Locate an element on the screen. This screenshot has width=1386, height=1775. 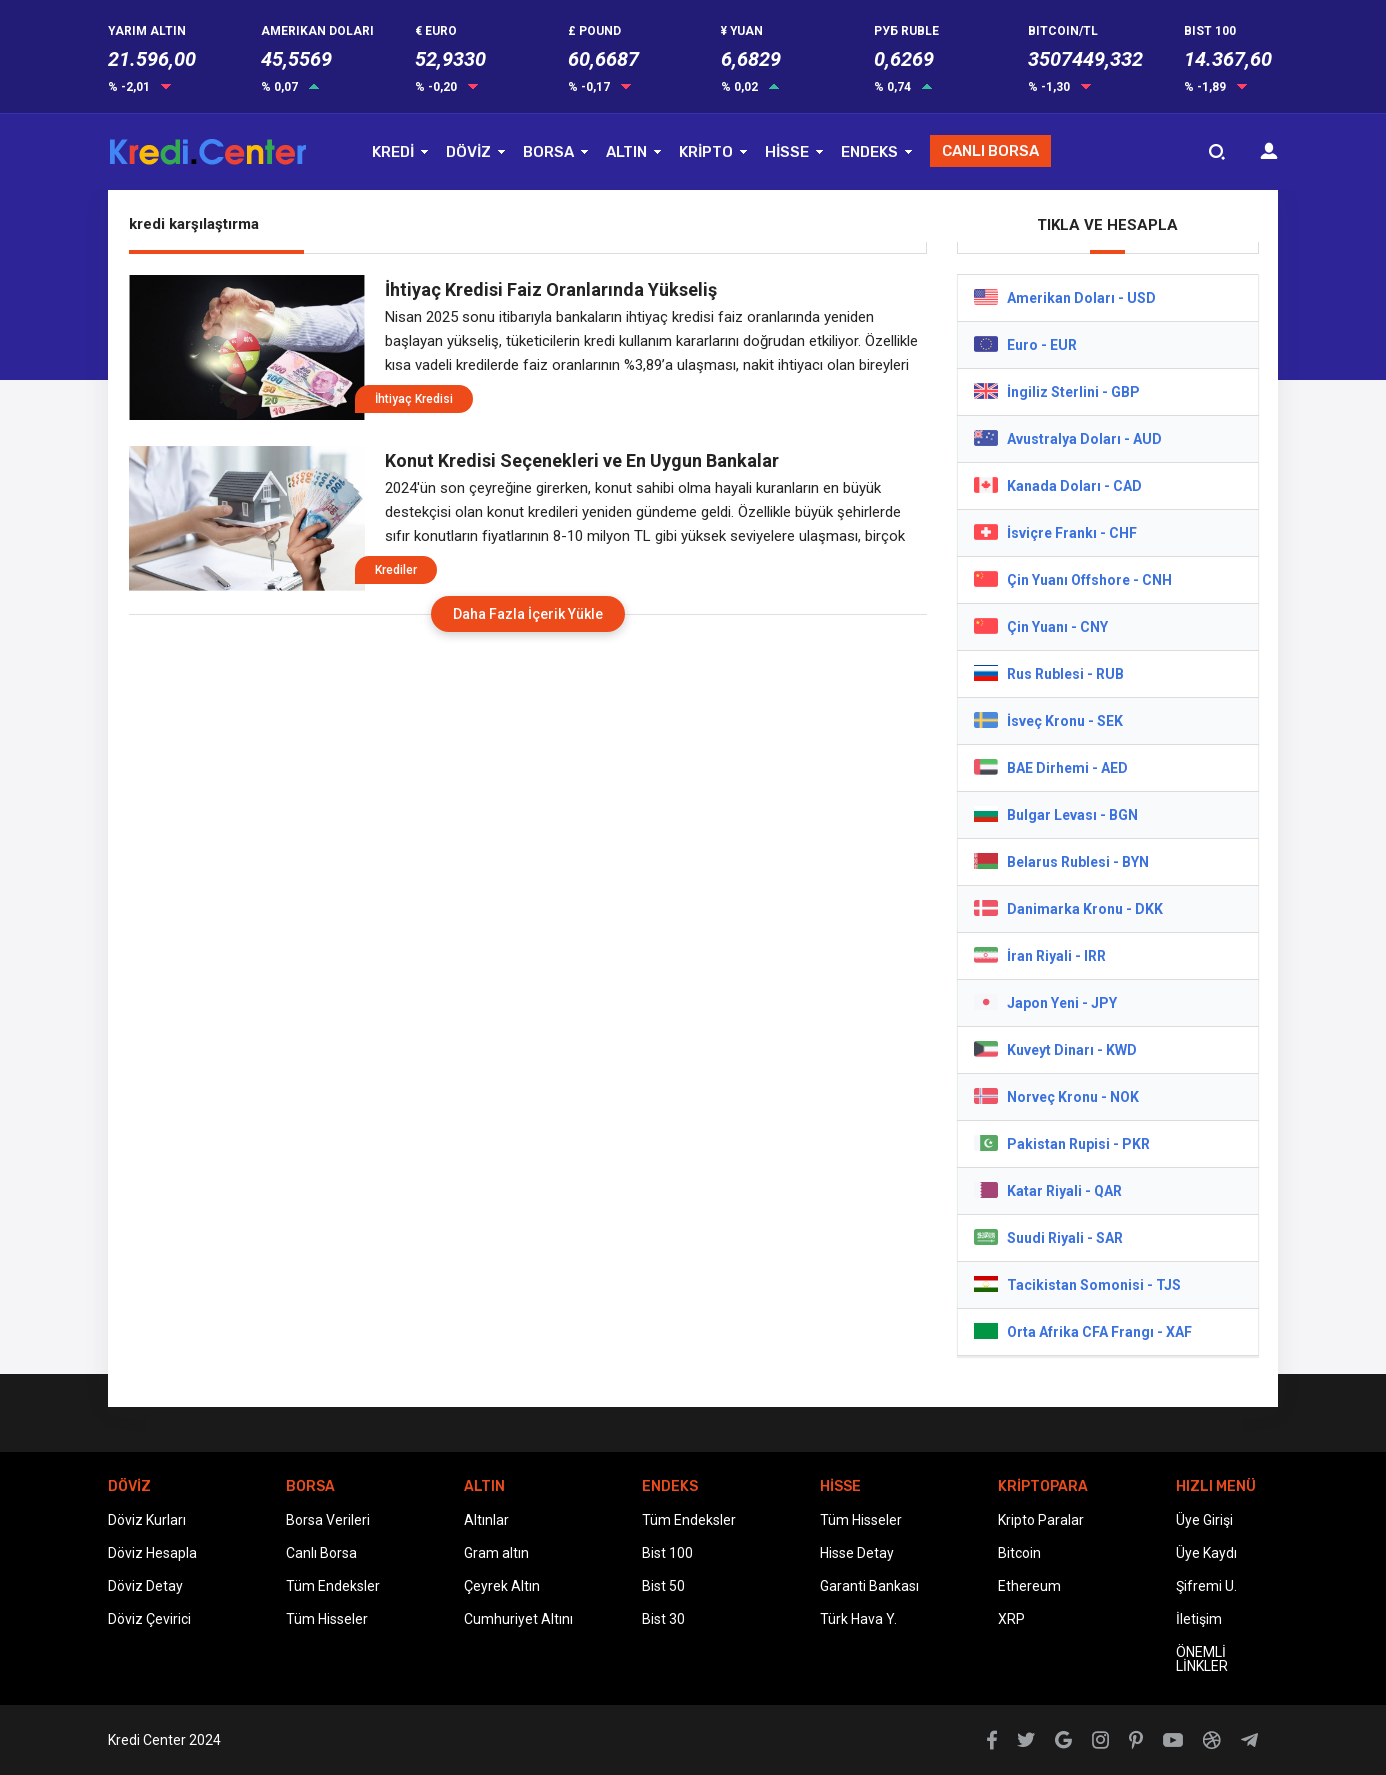
Krediler is located at coordinates (396, 570).